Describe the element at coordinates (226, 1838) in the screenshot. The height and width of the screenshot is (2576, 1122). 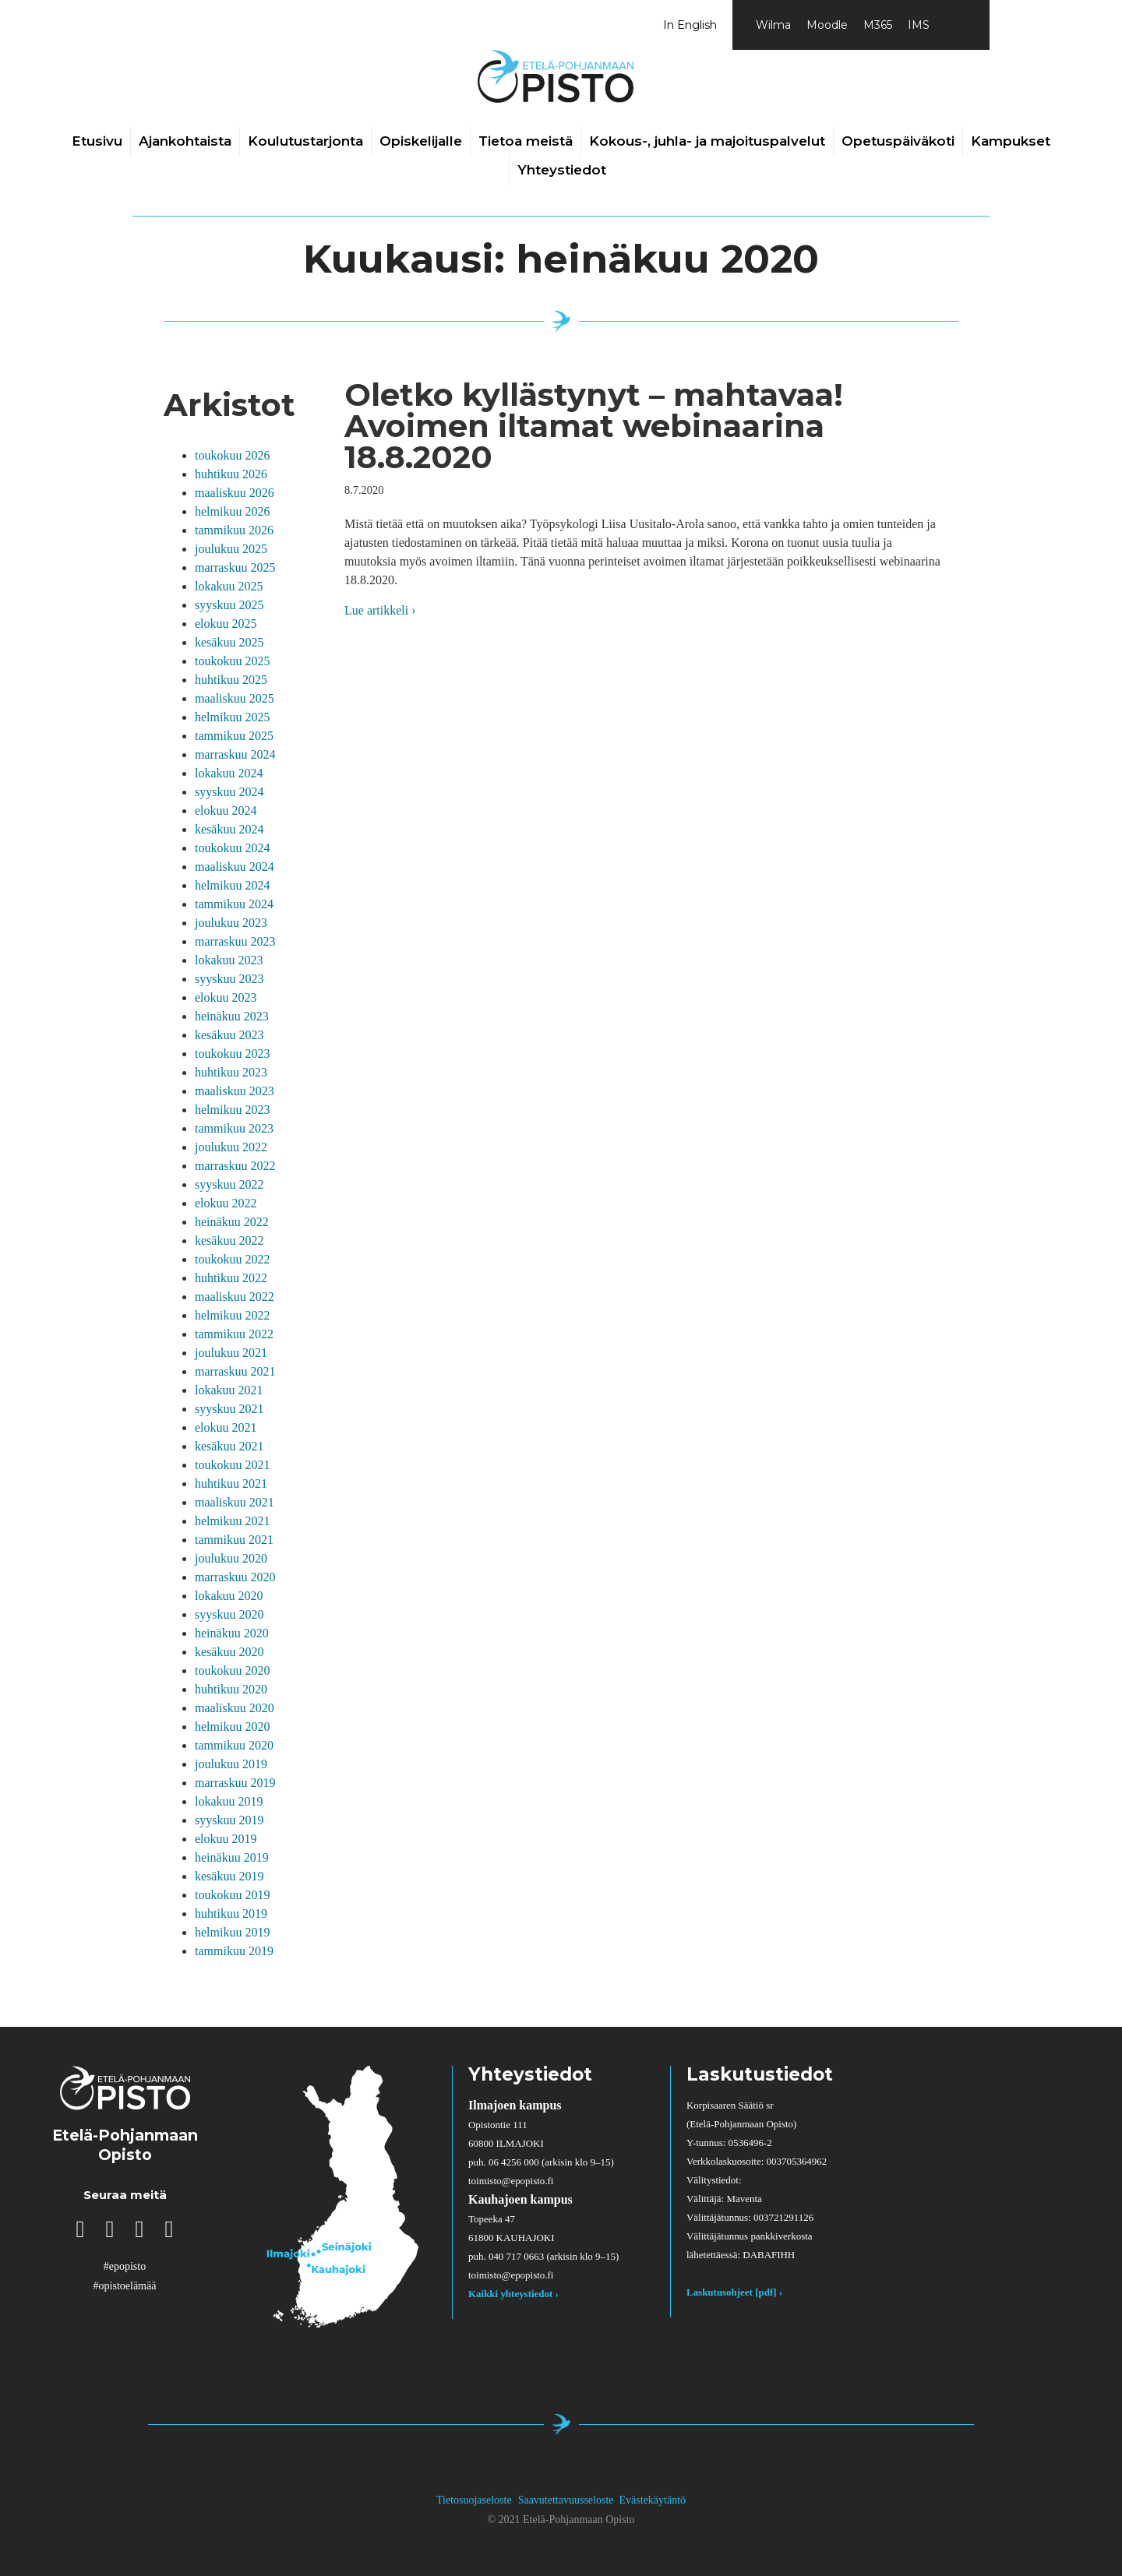
I see `elokuu 2019` at that location.